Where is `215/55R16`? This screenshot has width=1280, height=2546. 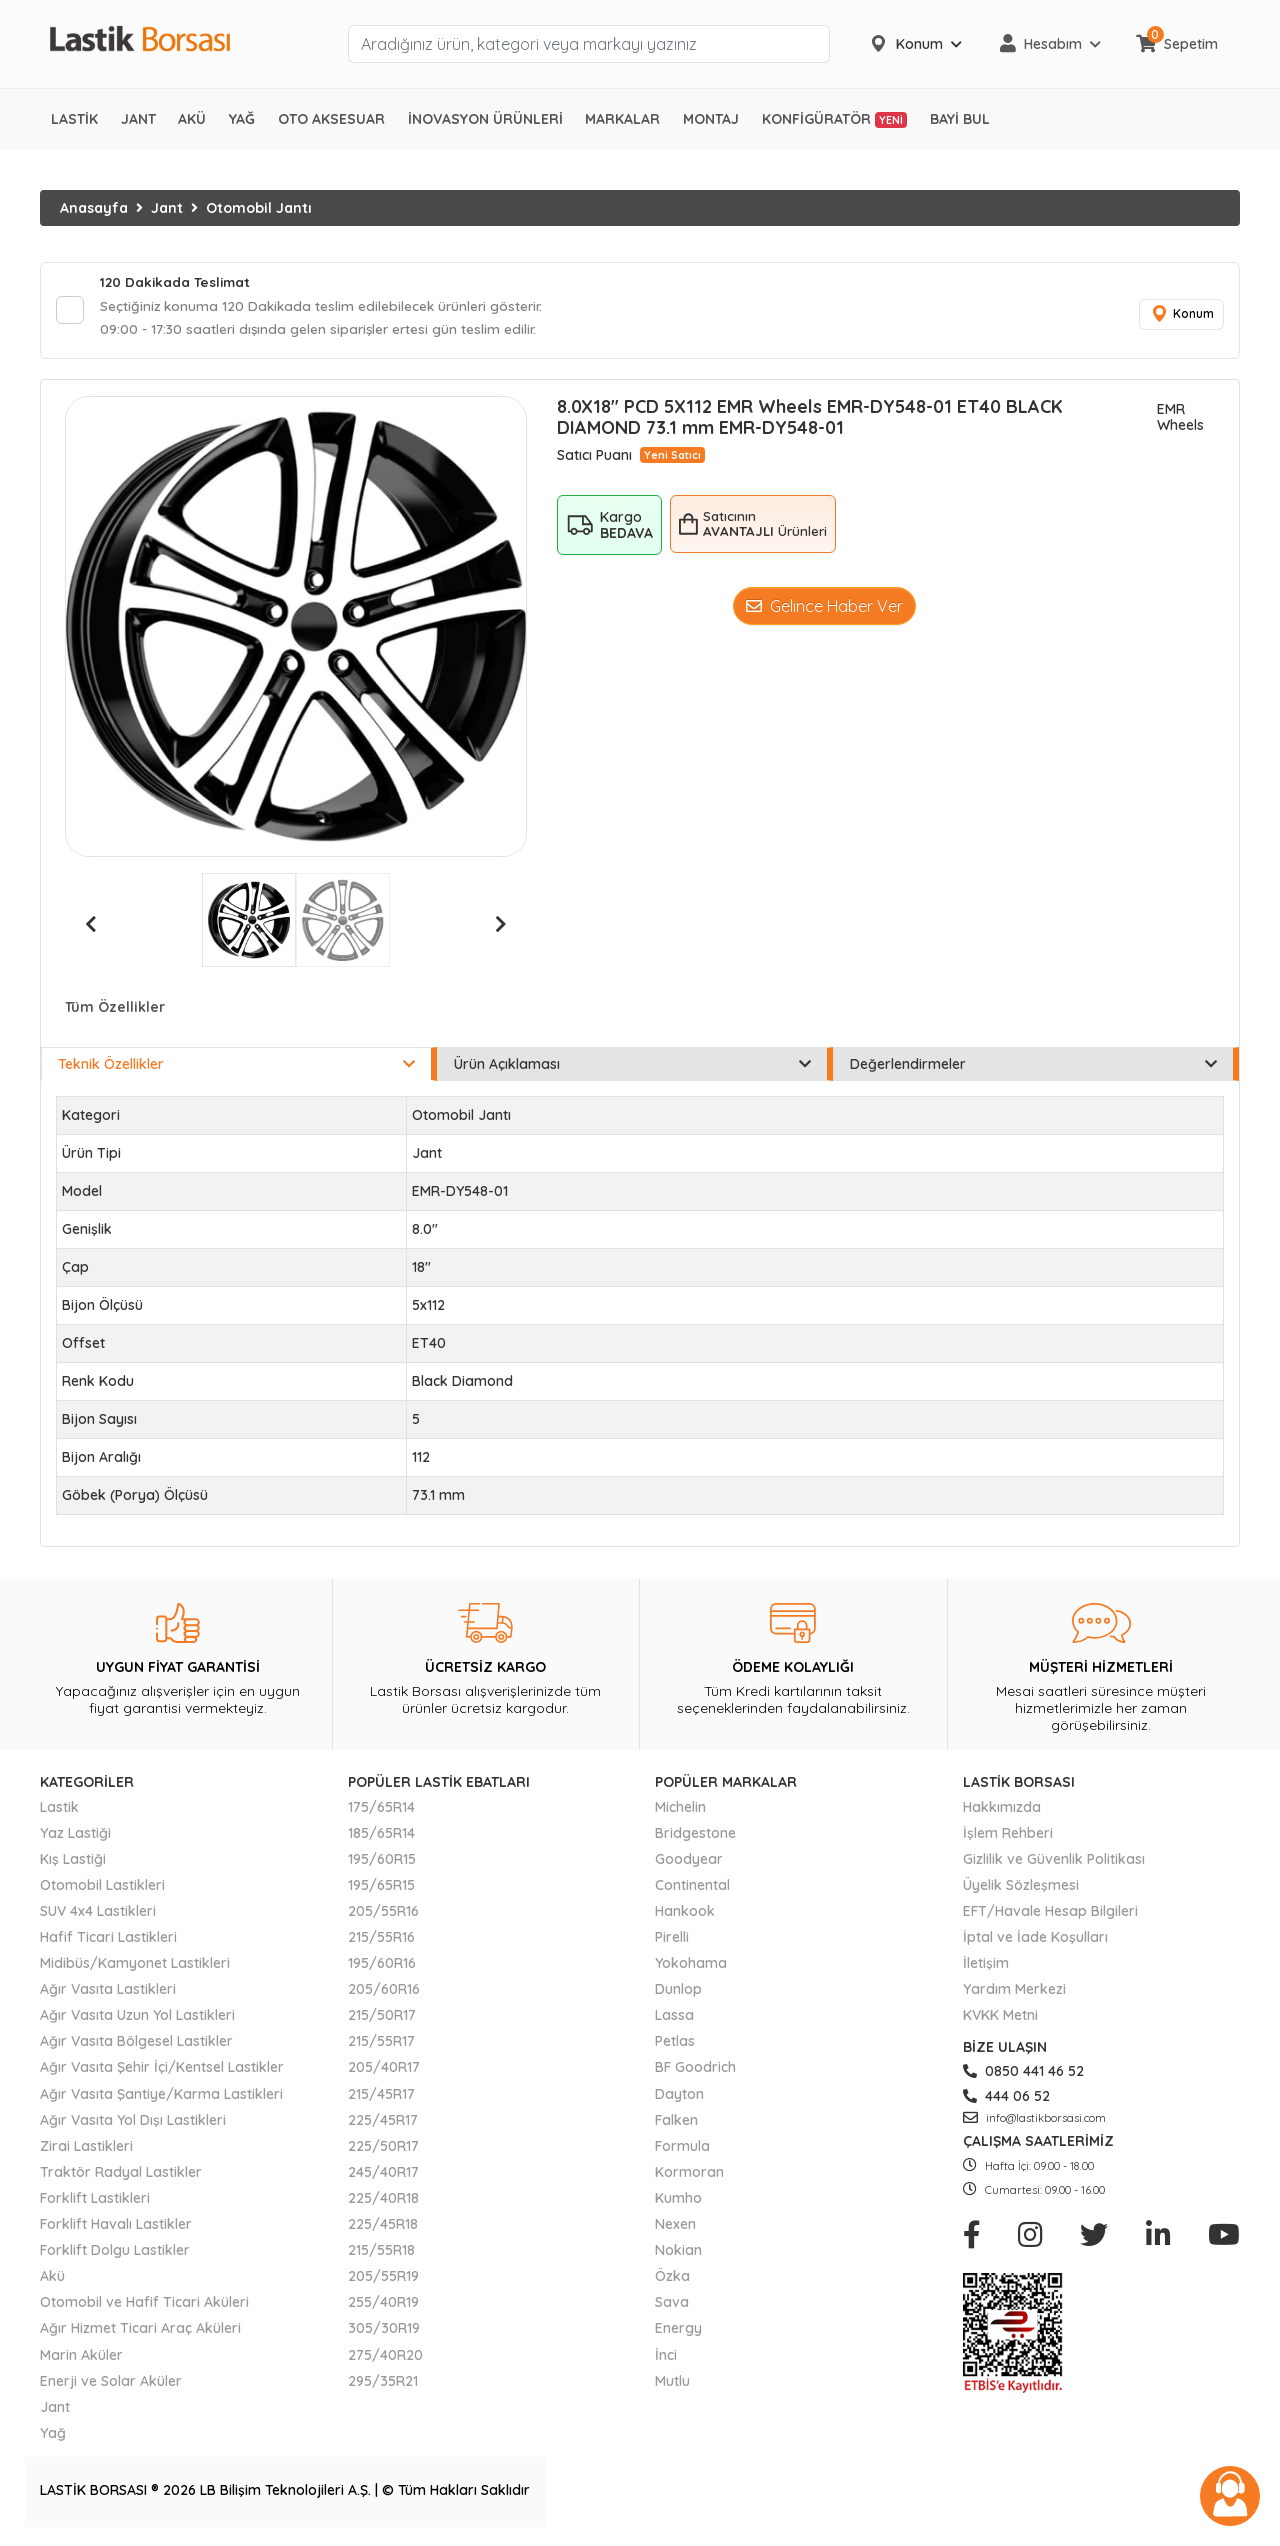 215/55R16 is located at coordinates (381, 1941).